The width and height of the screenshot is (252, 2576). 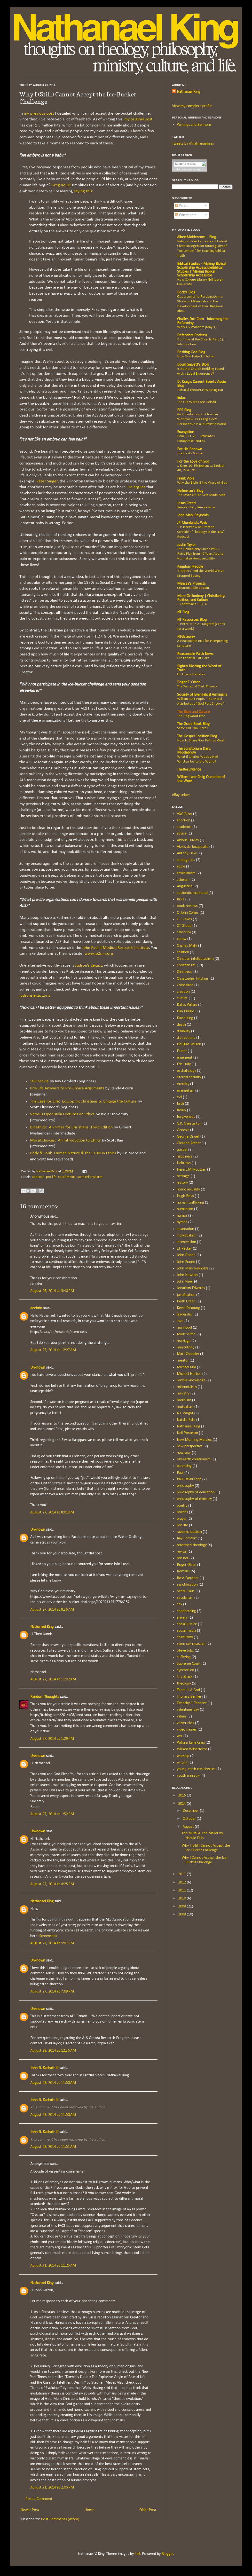 What do you see at coordinates (182, 998) in the screenshot?
I see `culture` at bounding box center [182, 998].